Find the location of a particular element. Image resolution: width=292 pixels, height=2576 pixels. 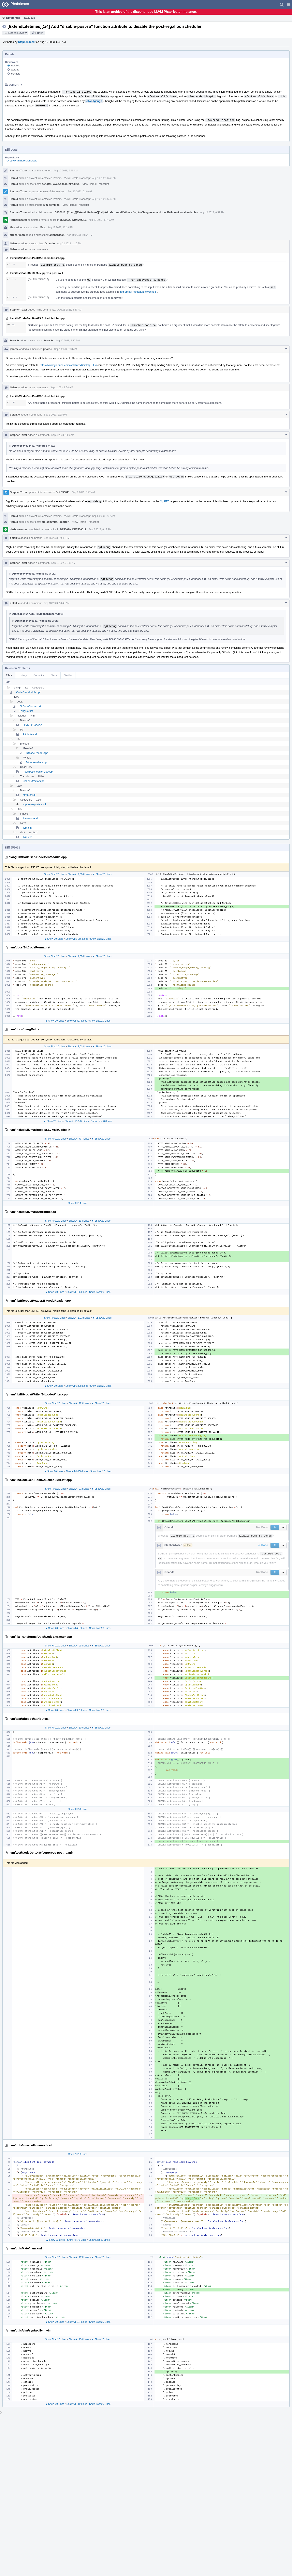

Show Last 20 Lines is located at coordinates (101, 938).